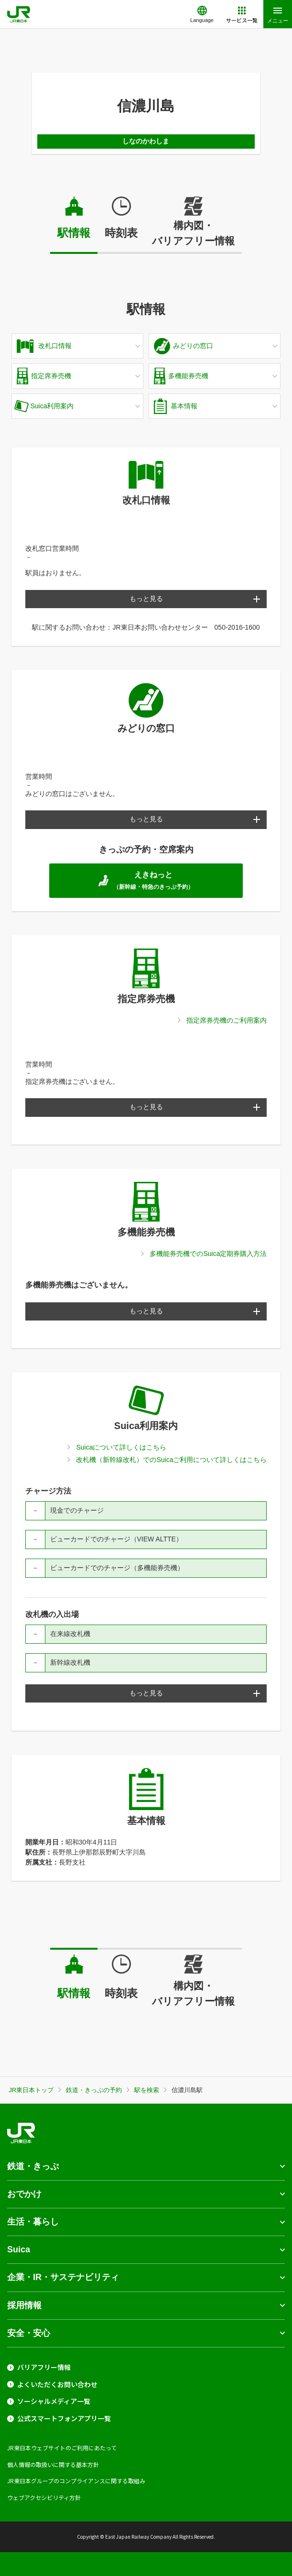 The image size is (292, 2576). What do you see at coordinates (53, 2464) in the screenshot?
I see `個人情報の取扱いに関する基本方針` at bounding box center [53, 2464].